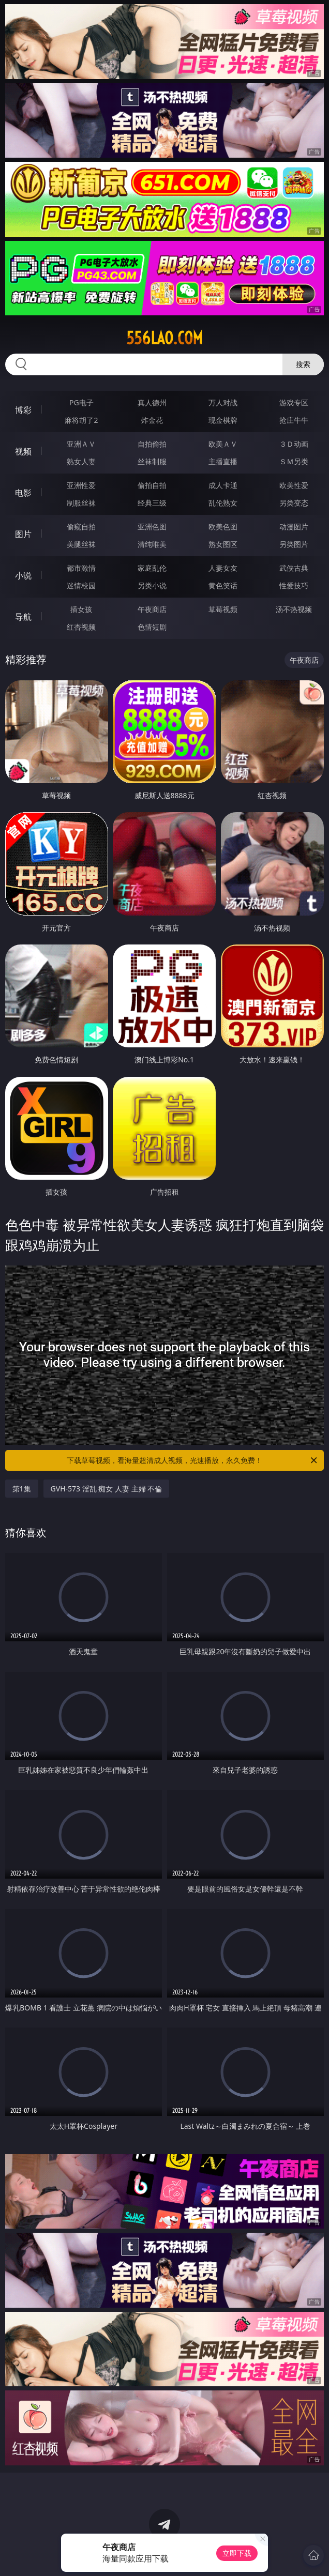 The width and height of the screenshot is (329, 2576). What do you see at coordinates (236, 2553) in the screenshot?
I see `立即下载` at bounding box center [236, 2553].